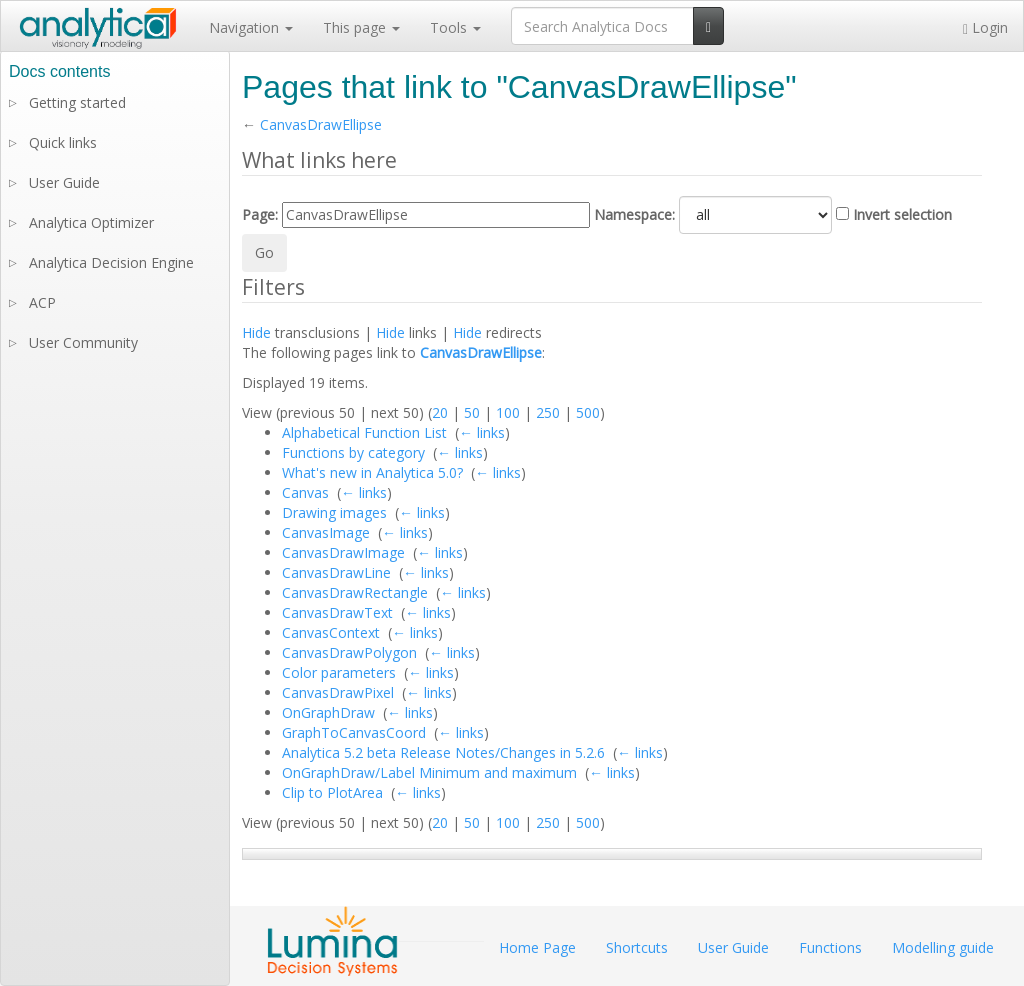  Describe the element at coordinates (472, 412) in the screenshot. I see `50` at that location.